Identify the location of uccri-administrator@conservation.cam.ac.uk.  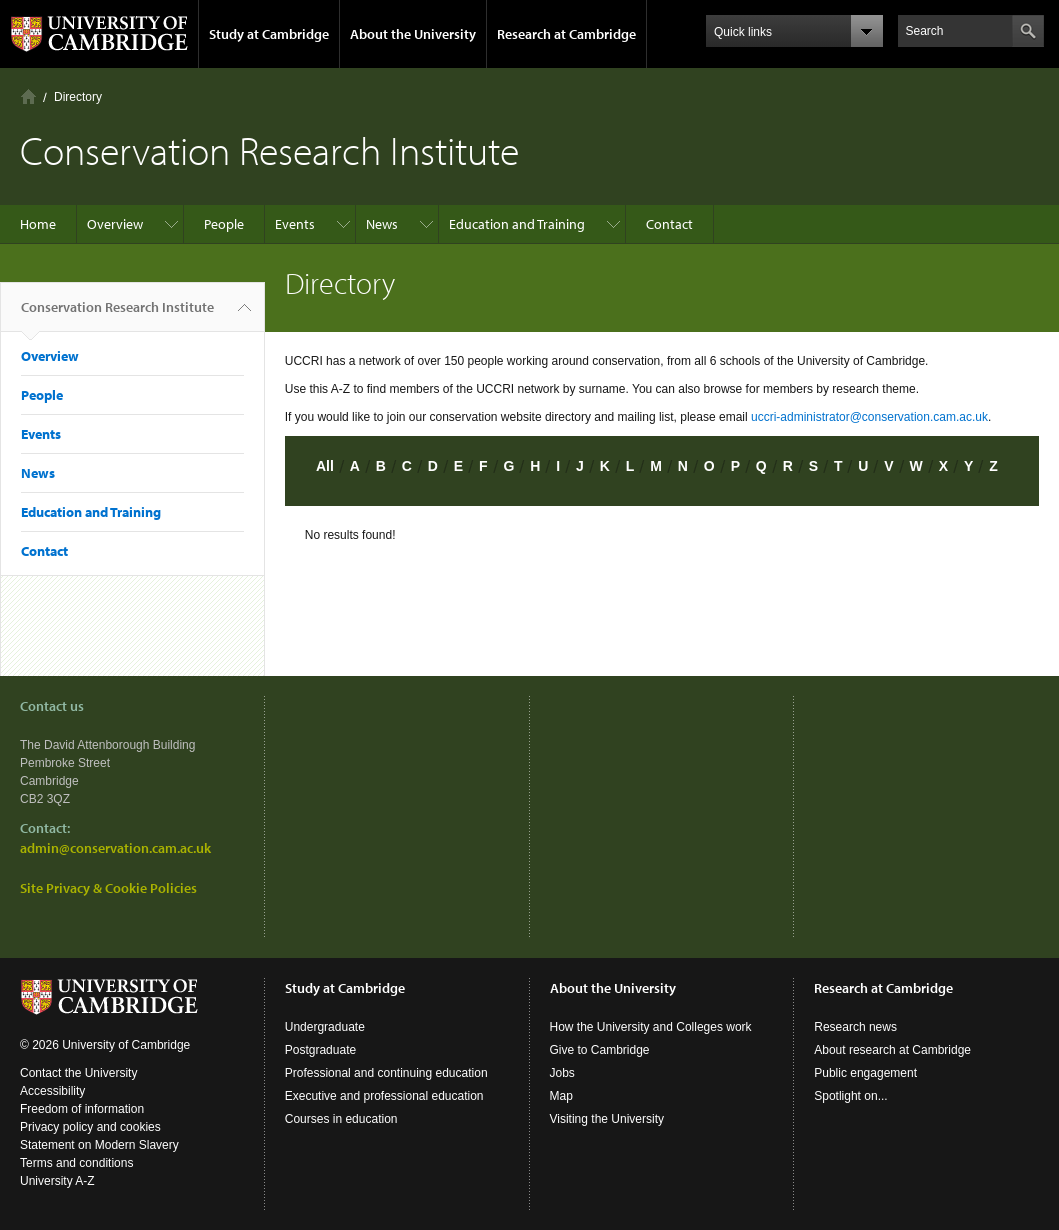
(869, 417).